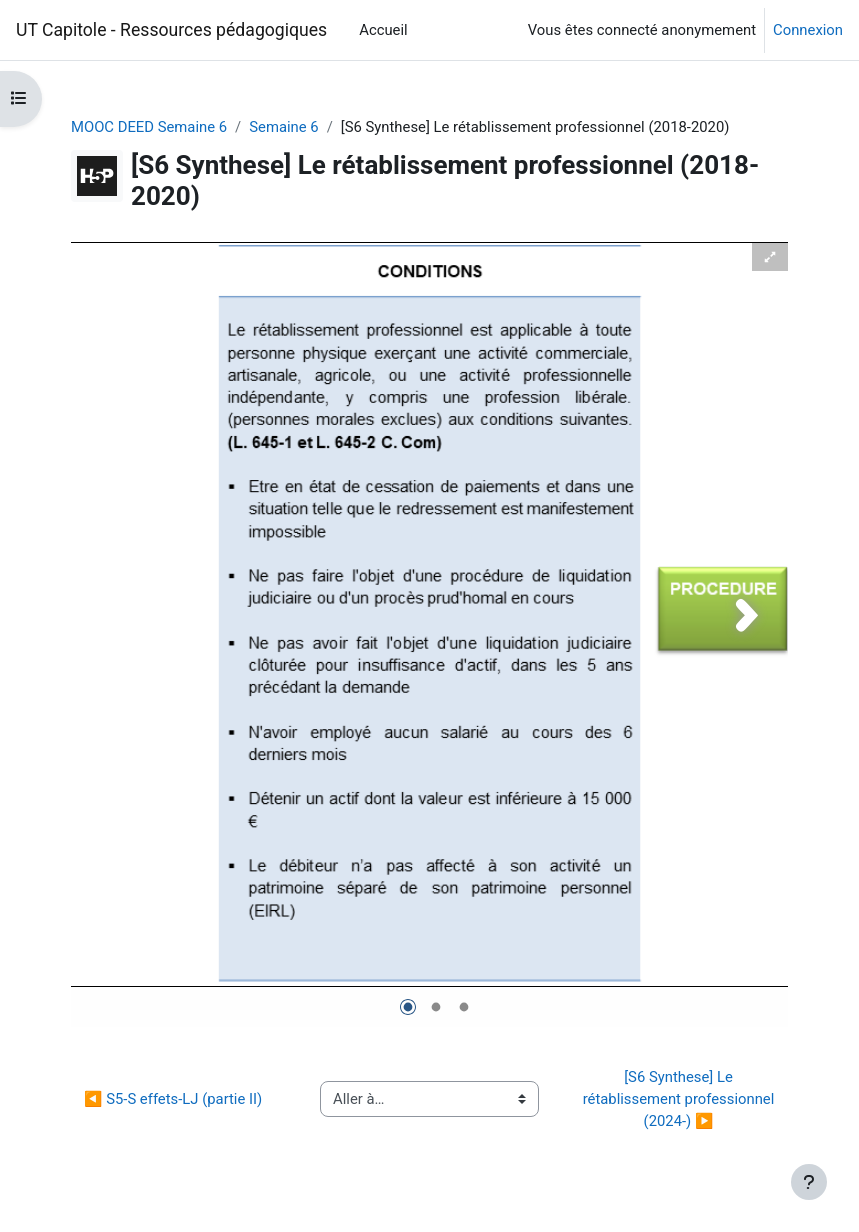  Describe the element at coordinates (283, 127) in the screenshot. I see `Semaine 6` at that location.